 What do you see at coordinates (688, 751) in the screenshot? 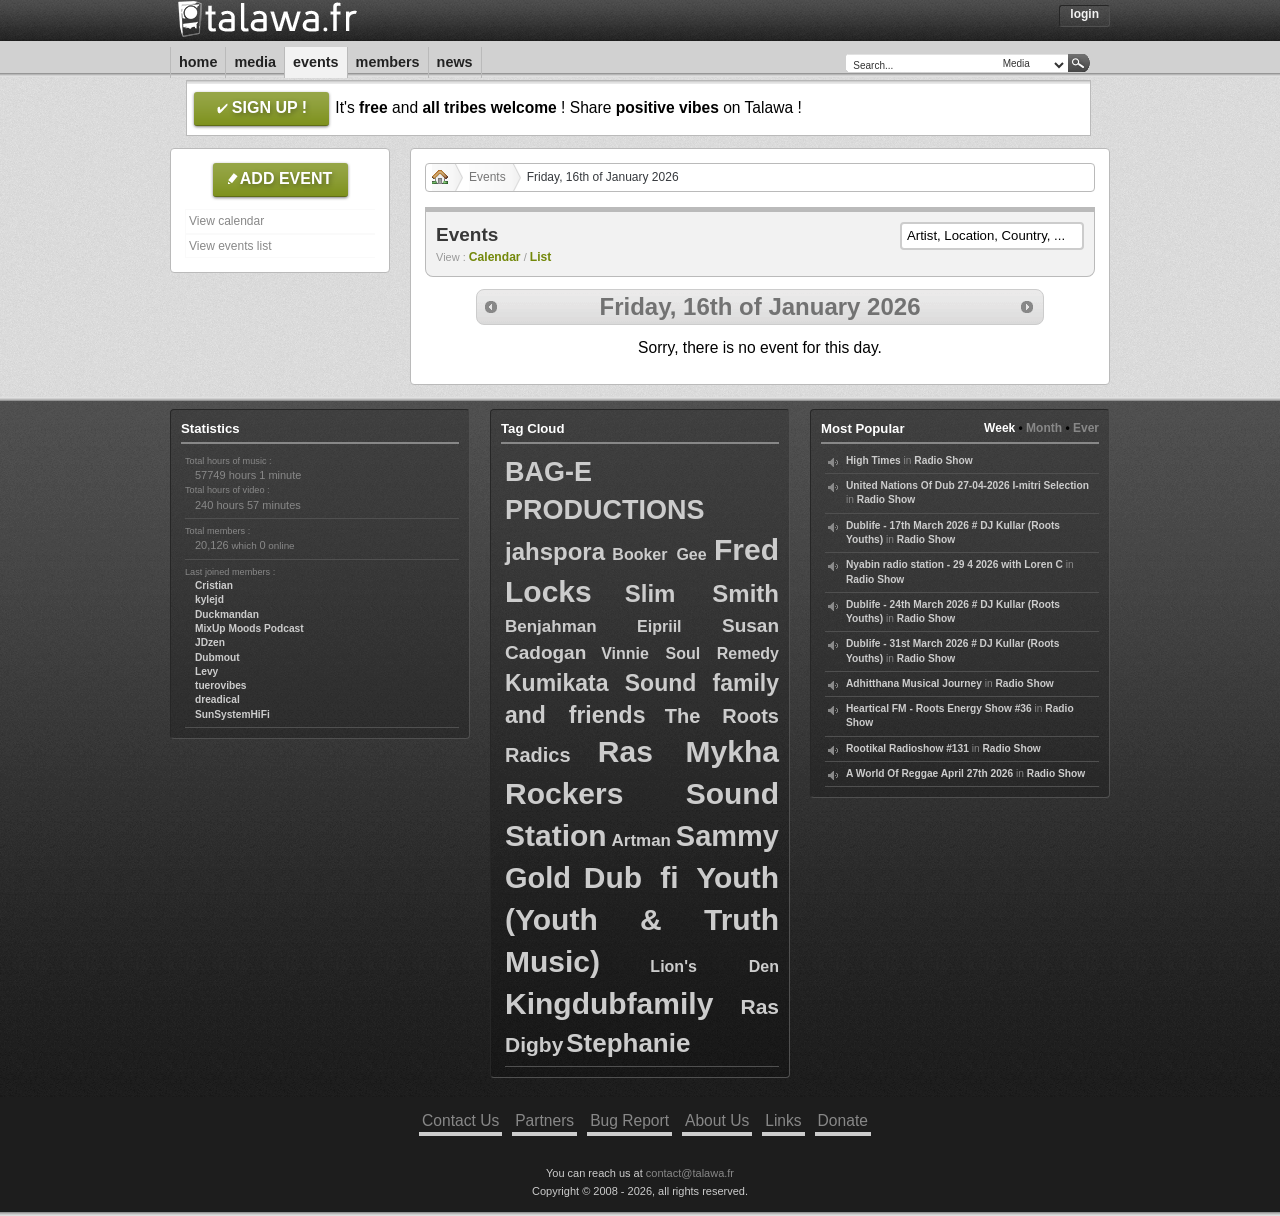
I see `Ras Mykha` at bounding box center [688, 751].